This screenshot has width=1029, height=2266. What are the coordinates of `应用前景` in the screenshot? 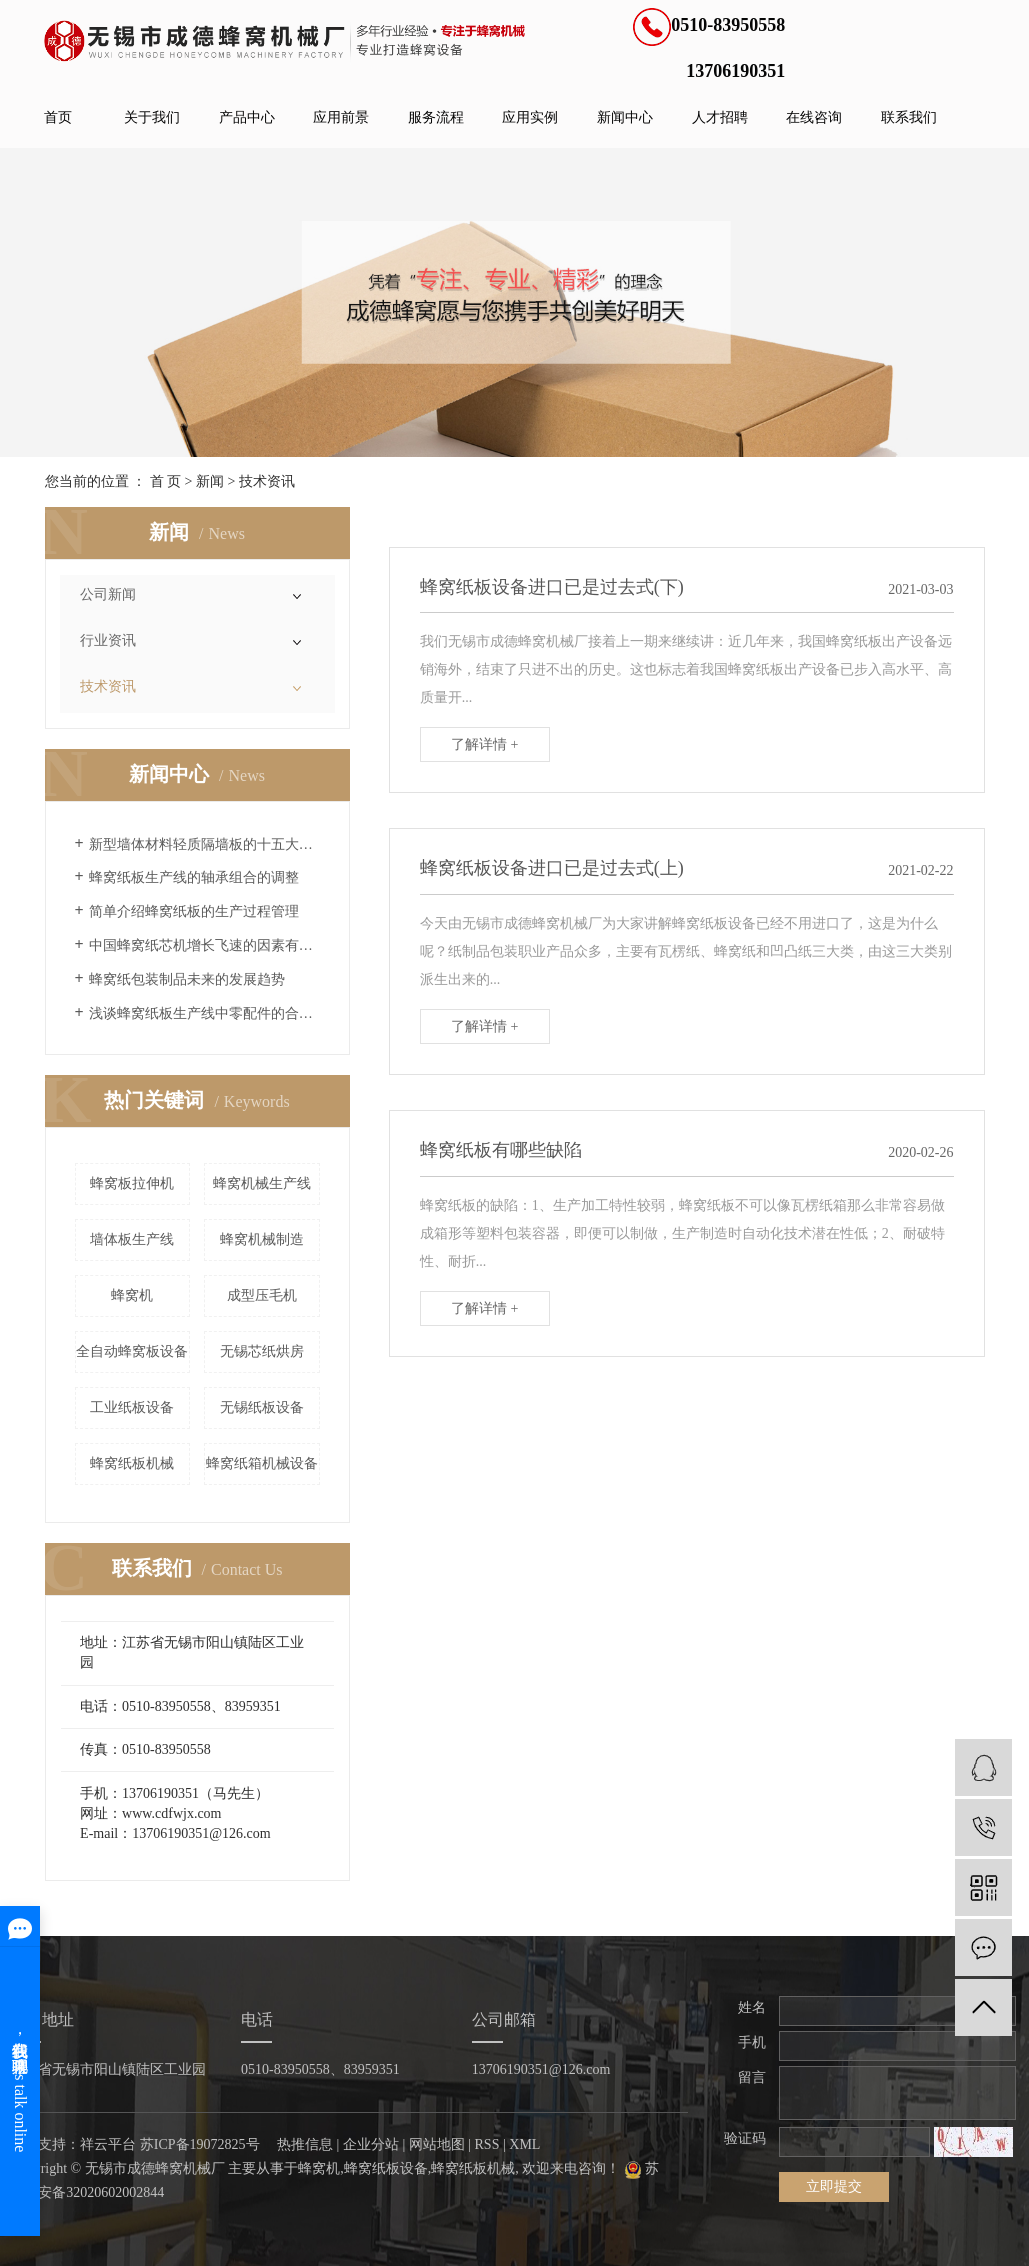 It's located at (341, 117).